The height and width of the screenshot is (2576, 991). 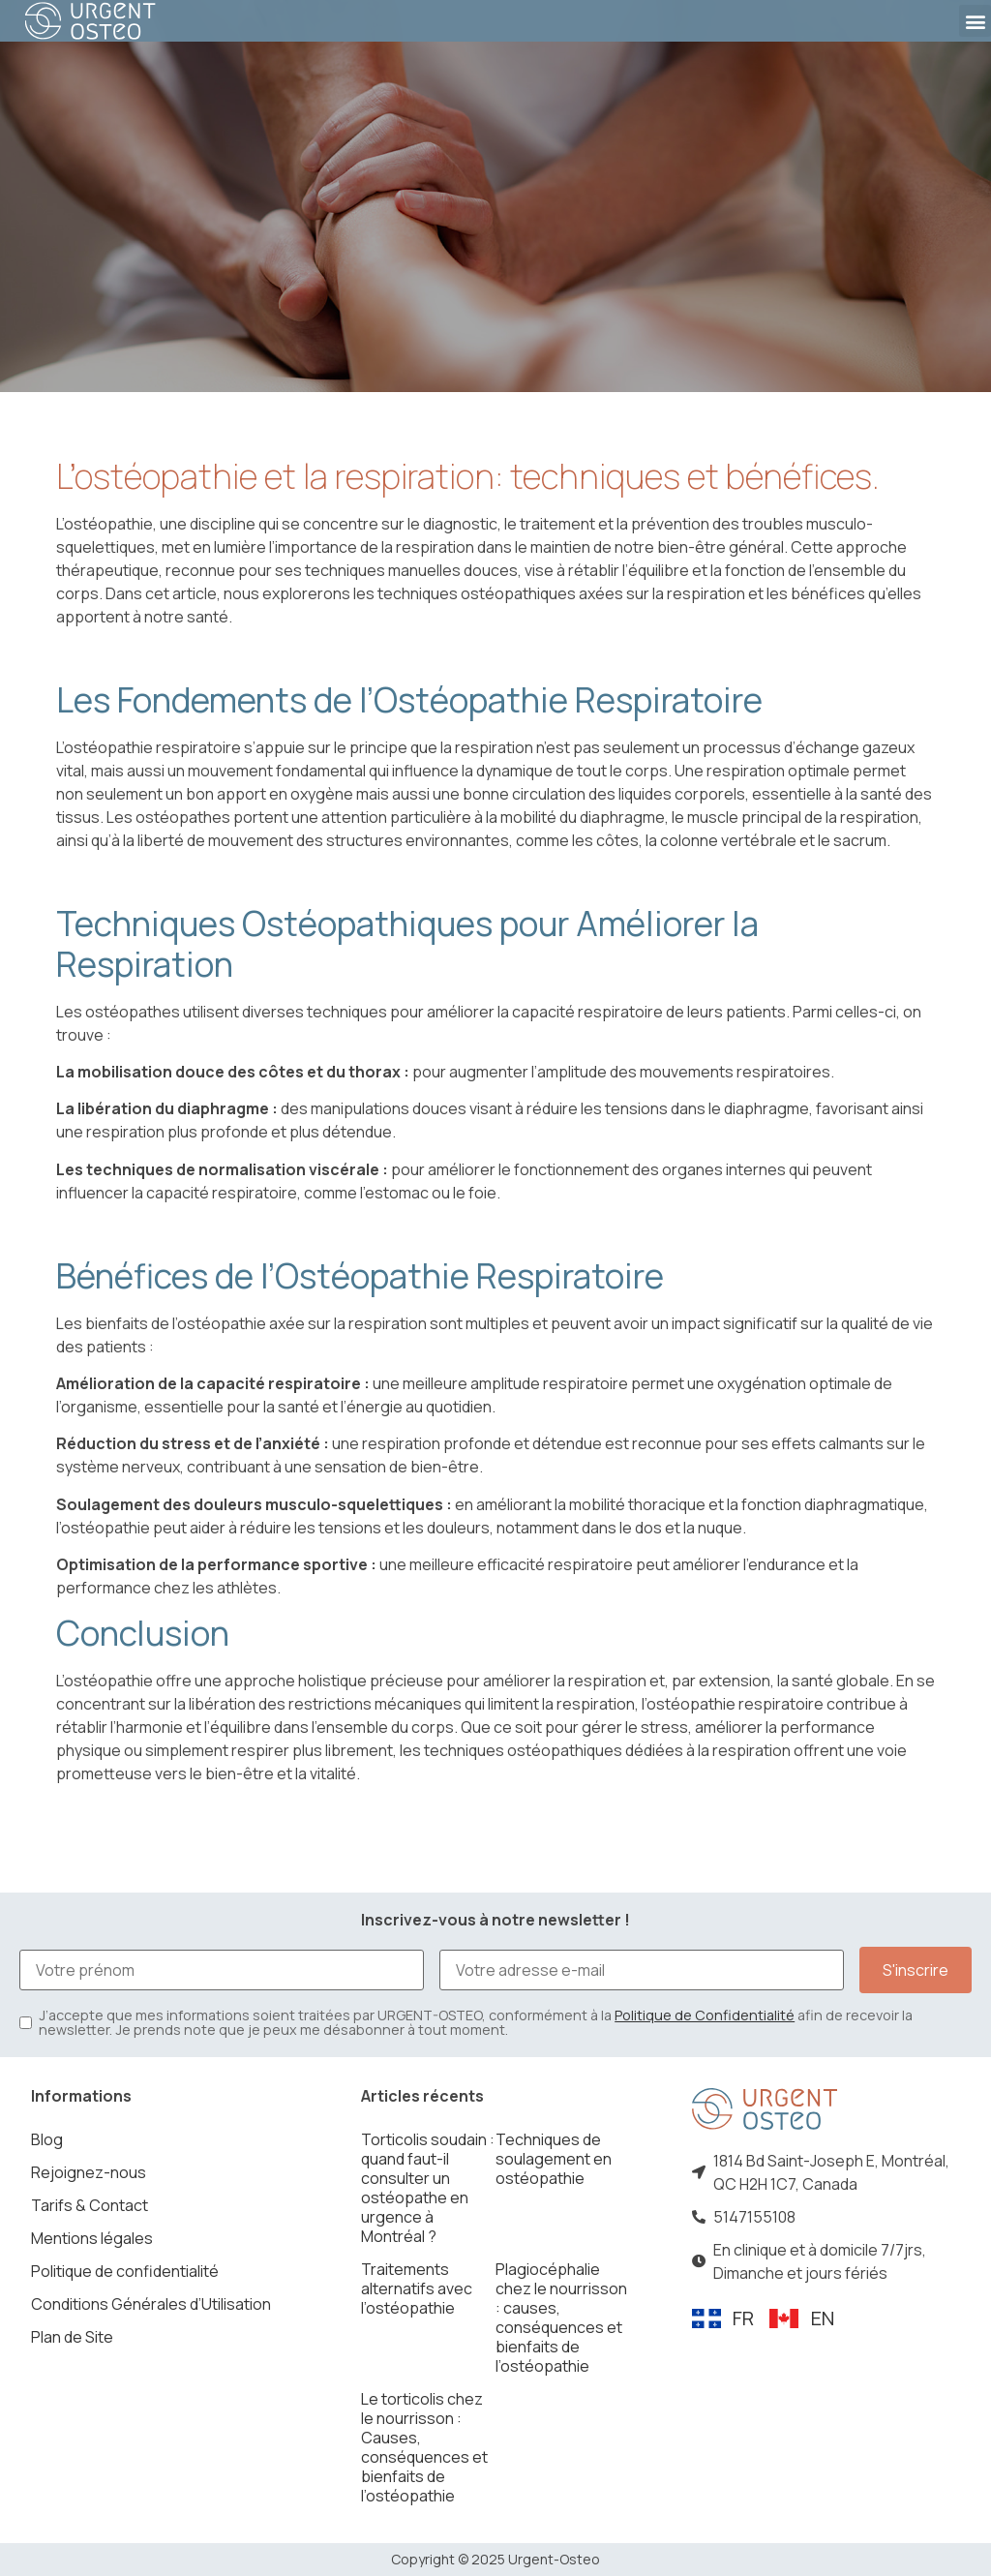 I want to click on Torticolis soudain : quand faut-il consulter un ostéopathe en urgence à Montréal ?, so click(x=428, y=2188).